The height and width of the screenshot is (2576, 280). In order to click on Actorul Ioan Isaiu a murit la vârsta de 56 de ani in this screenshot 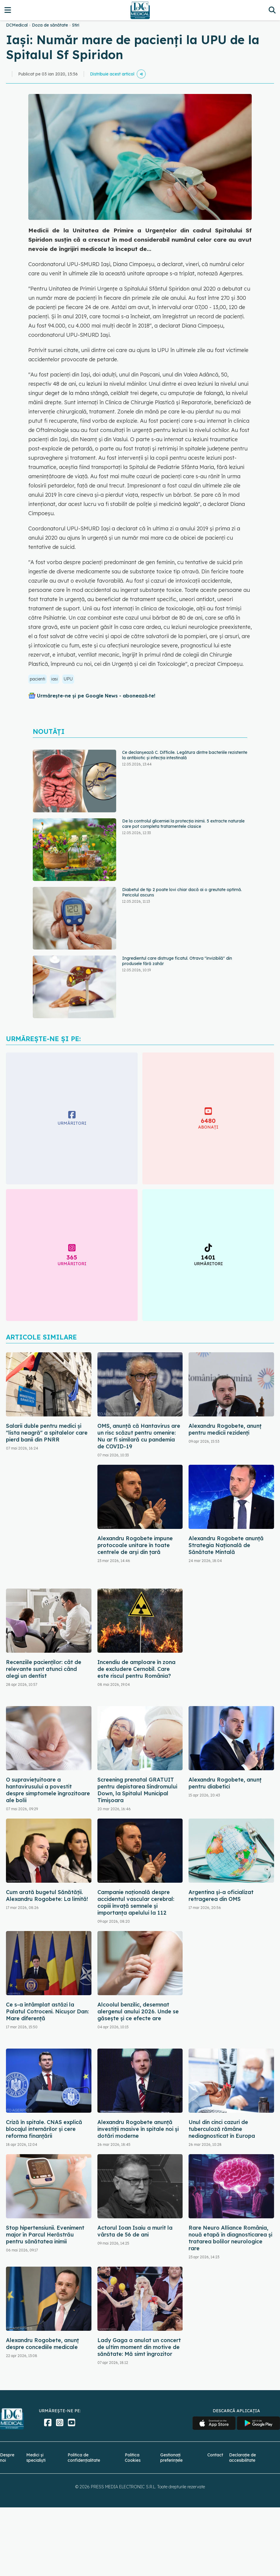, I will do `click(134, 2231)`.